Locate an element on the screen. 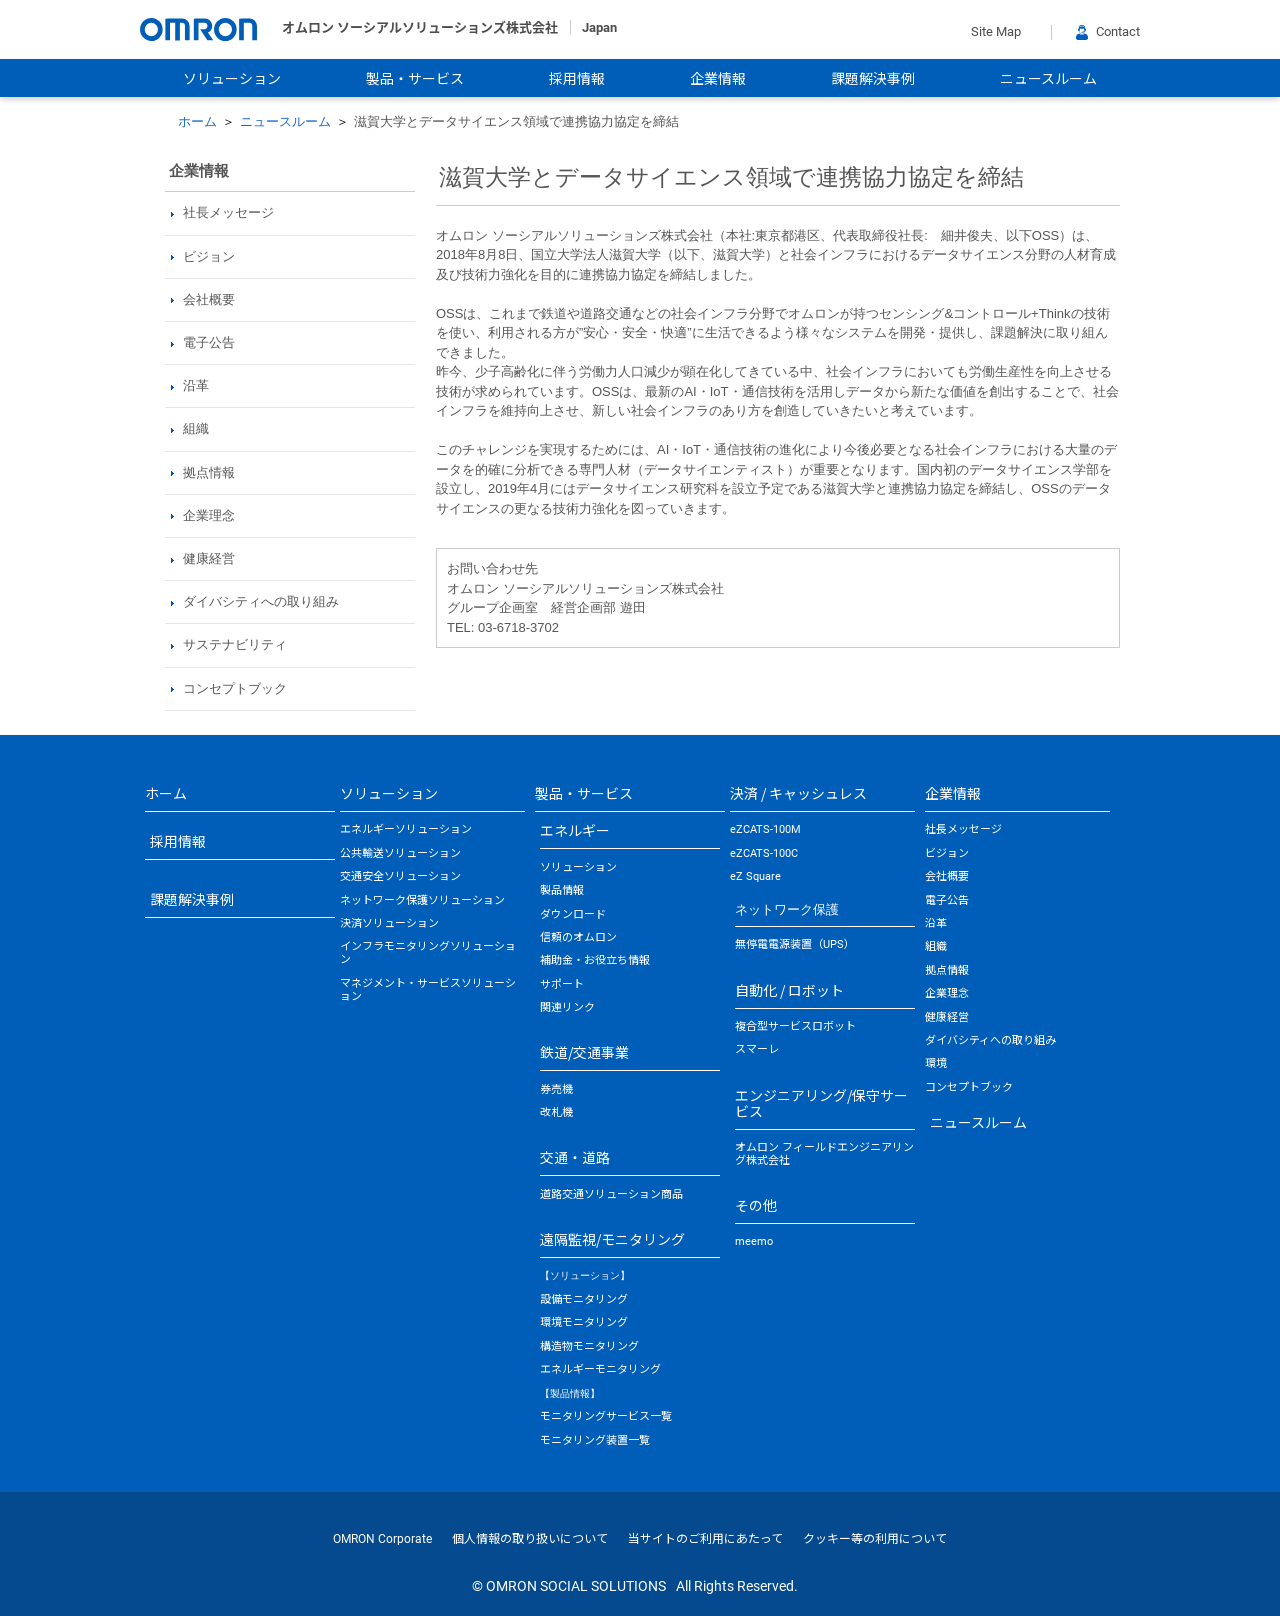  スマーレ is located at coordinates (757, 1049).